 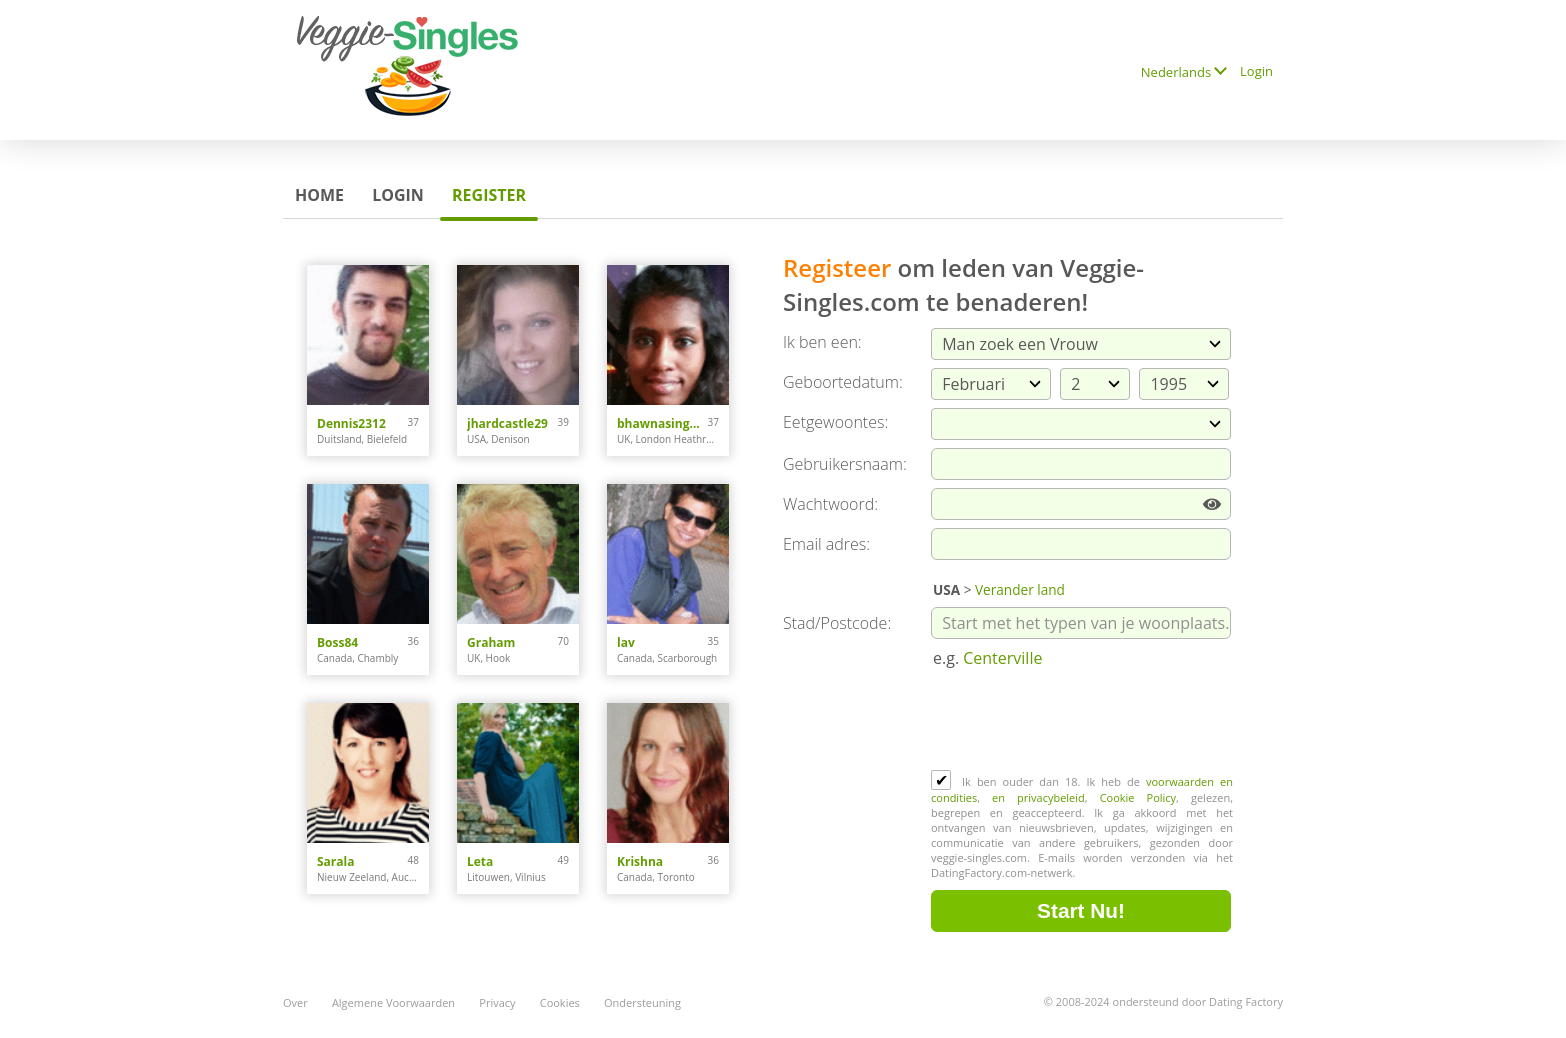 What do you see at coordinates (626, 642) in the screenshot?
I see `lav` at bounding box center [626, 642].